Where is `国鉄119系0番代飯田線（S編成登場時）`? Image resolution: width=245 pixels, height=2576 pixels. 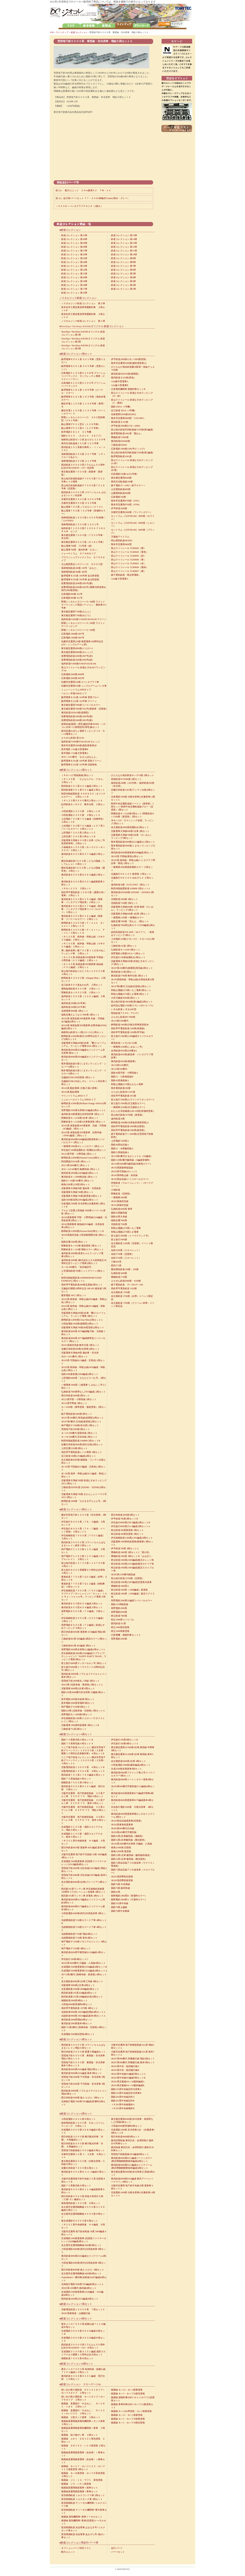
国鉄119系0番代飯田線（S編成登場時） is located at coordinates (131, 1160).